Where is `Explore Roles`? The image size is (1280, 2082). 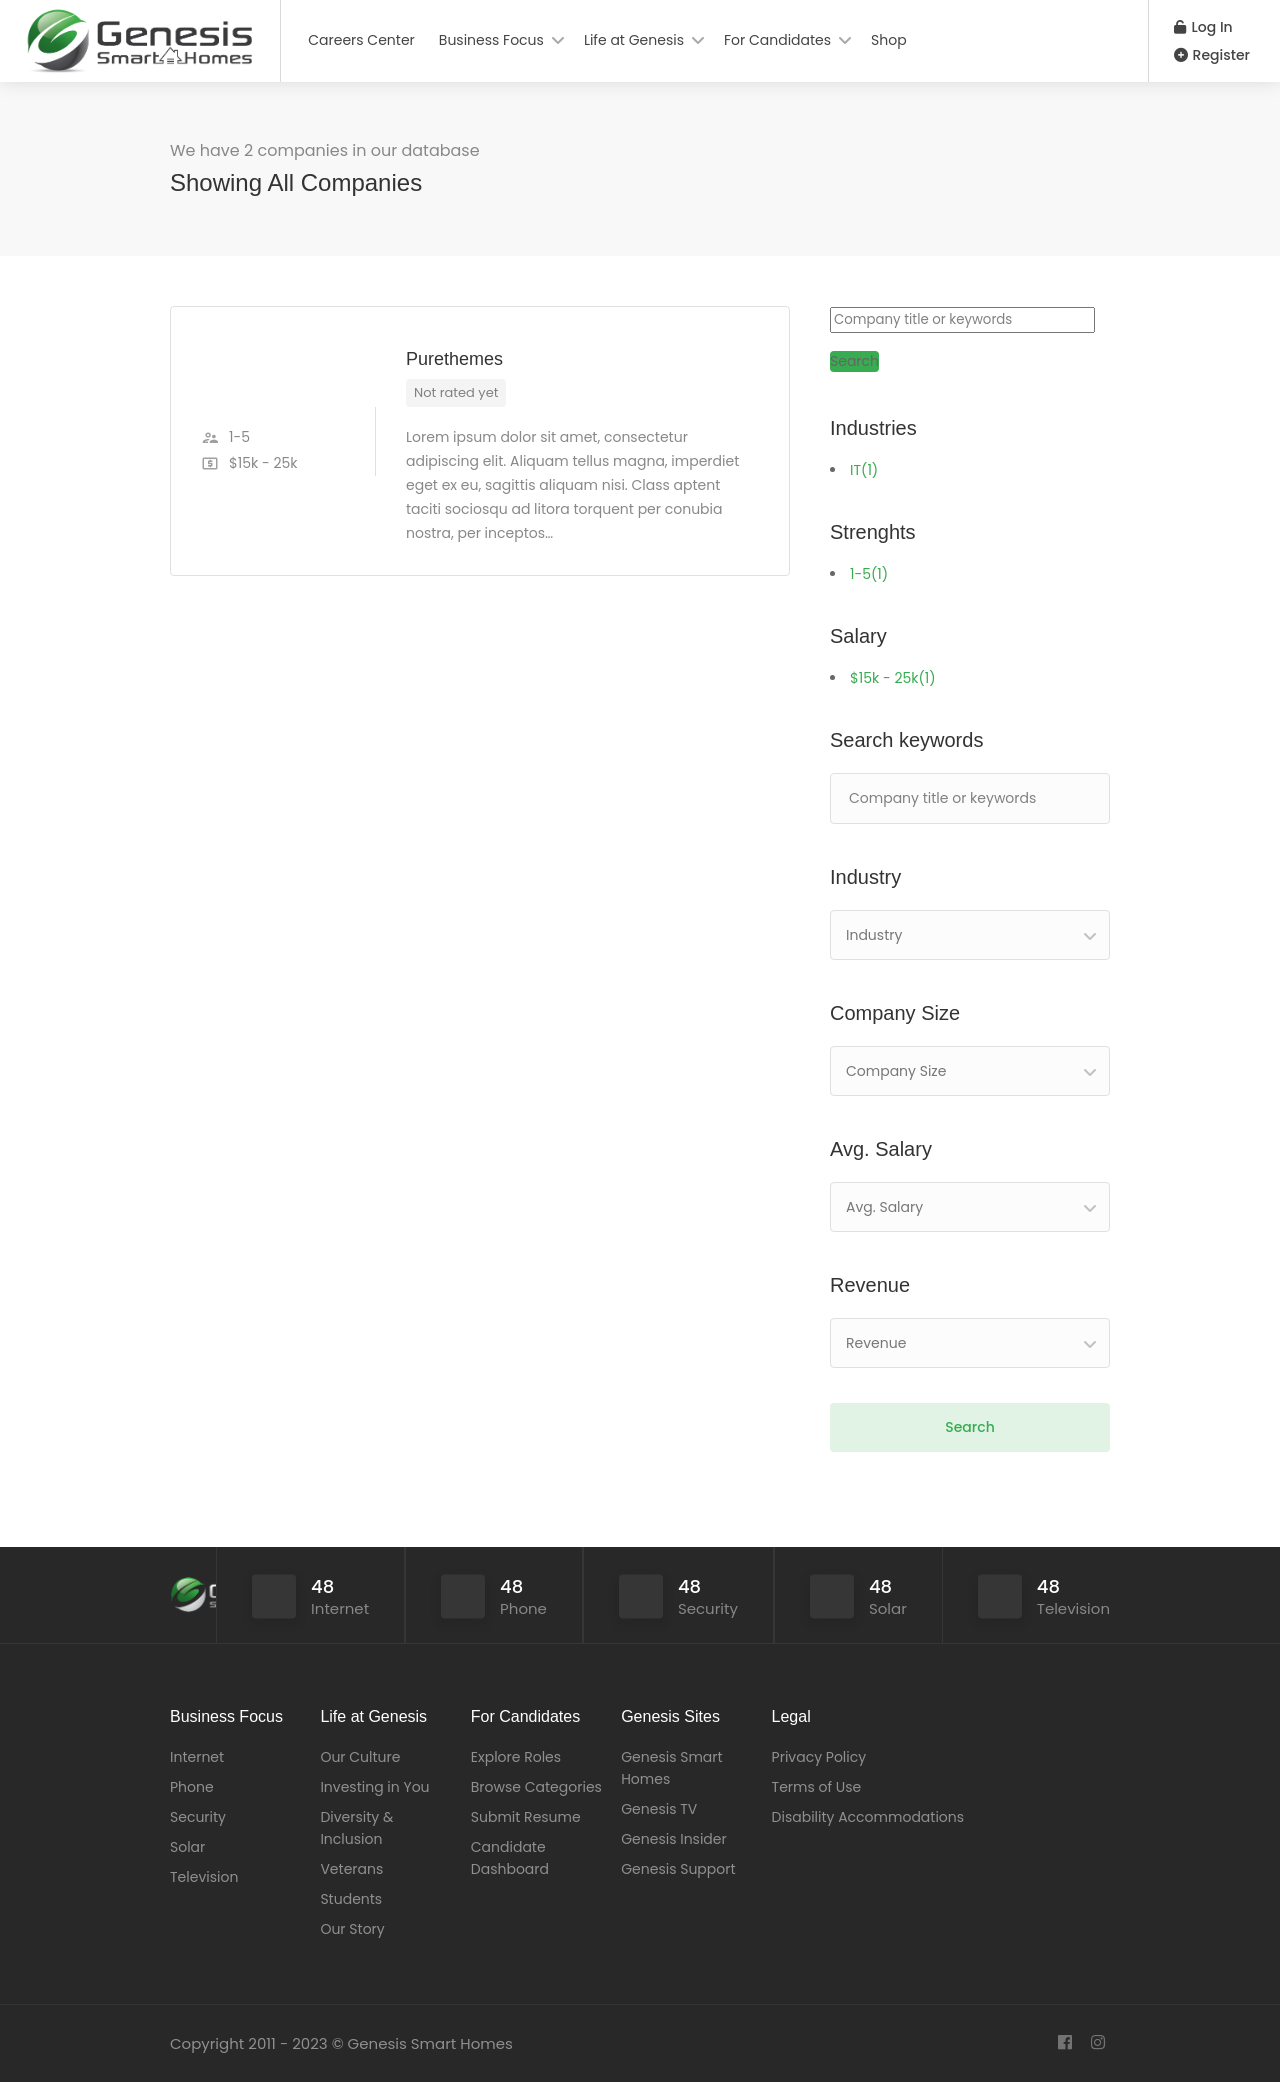 Explore Roles is located at coordinates (516, 1757).